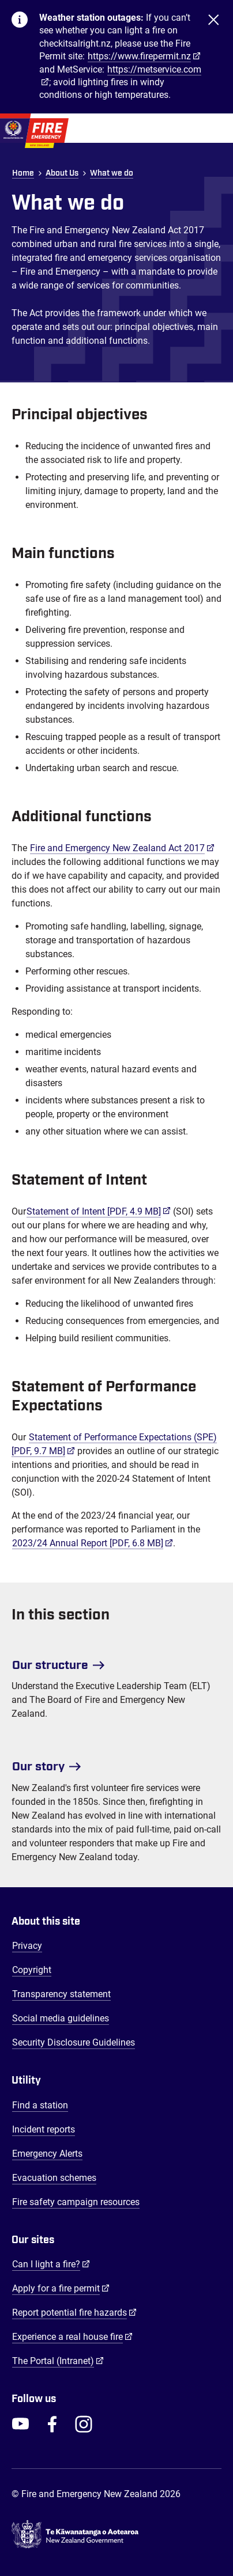  Describe the element at coordinates (40, 2105) in the screenshot. I see `Find a station` at that location.